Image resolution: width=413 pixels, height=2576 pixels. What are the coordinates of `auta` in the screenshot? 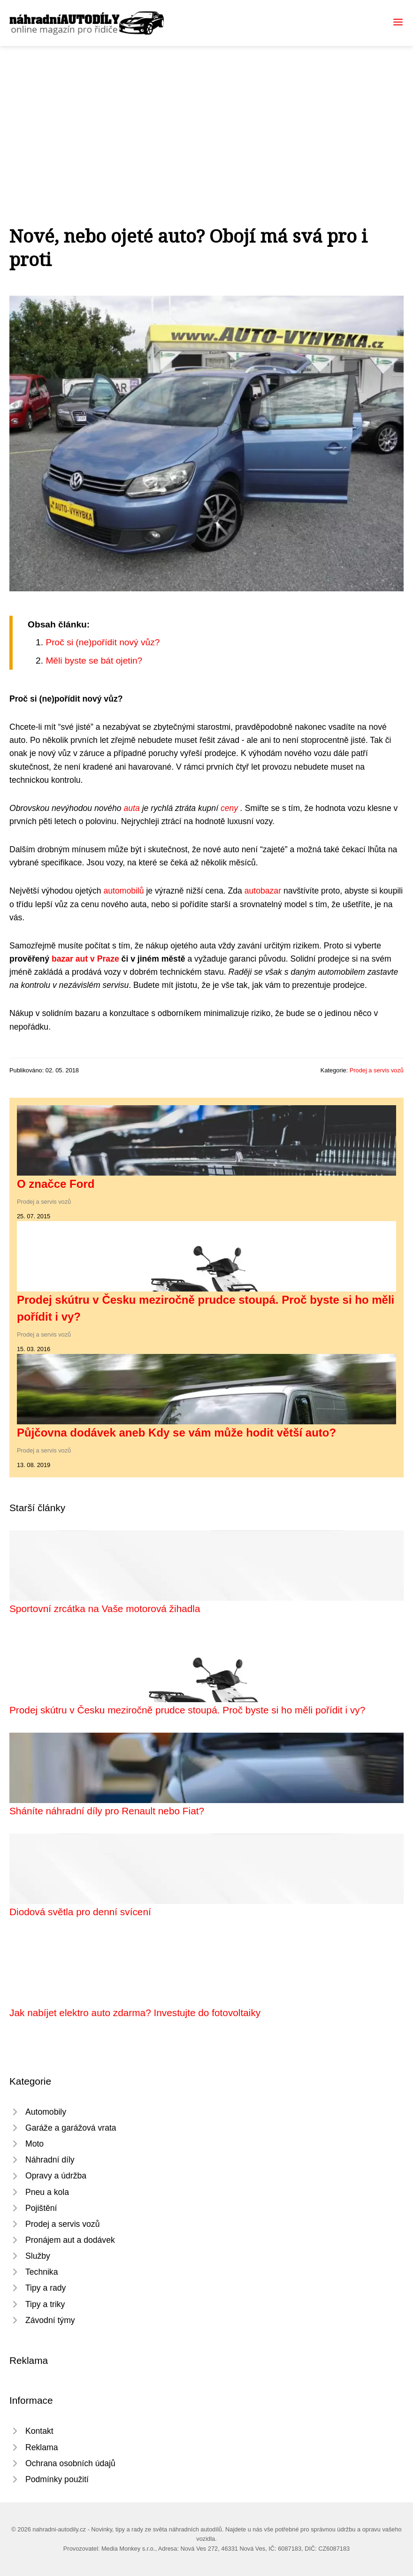 It's located at (133, 808).